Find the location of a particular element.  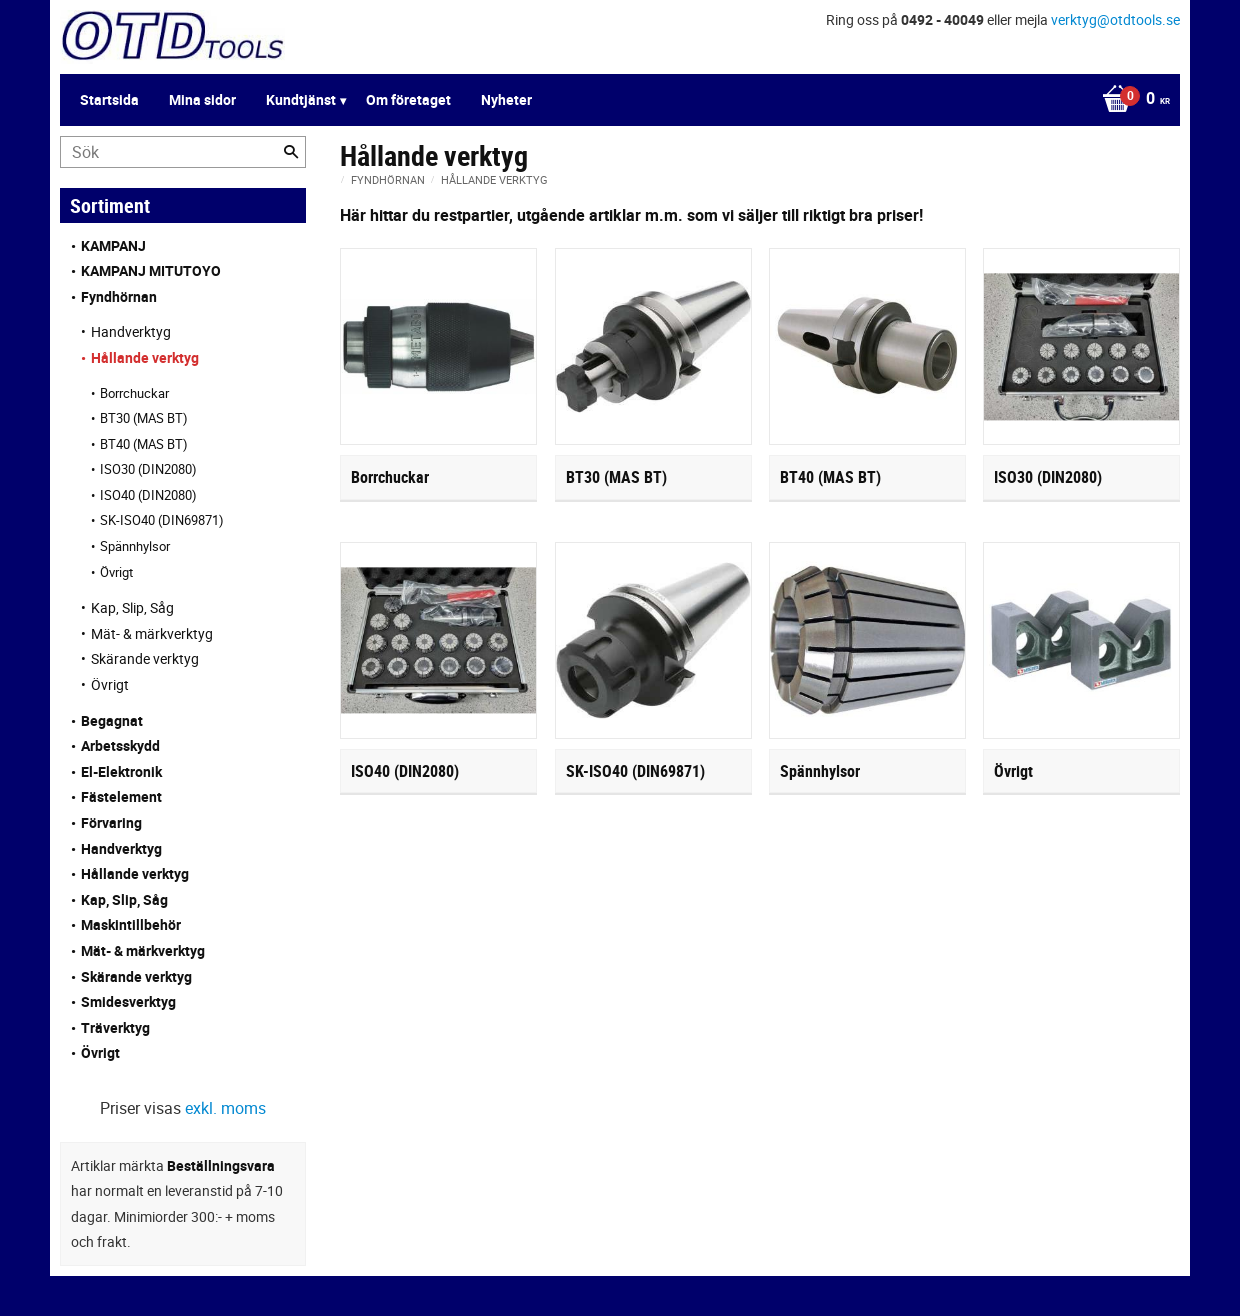

verktyg@otdtools.se is located at coordinates (1115, 19).